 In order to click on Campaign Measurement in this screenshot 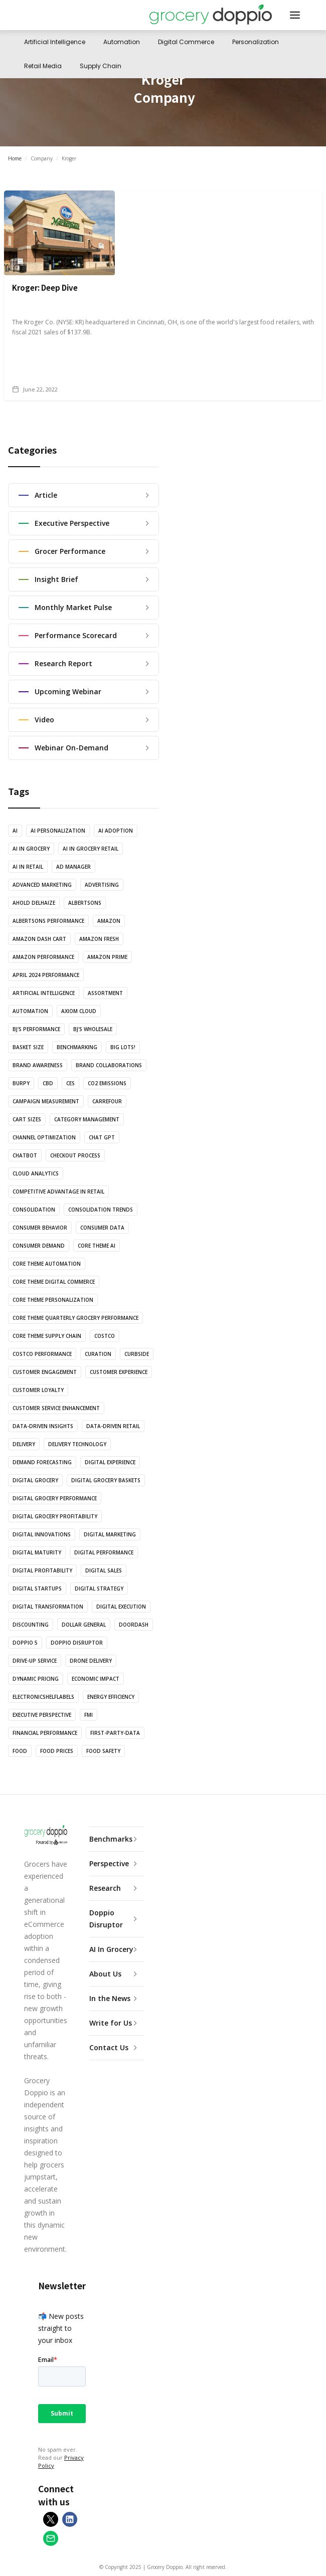, I will do `click(46, 1101)`.